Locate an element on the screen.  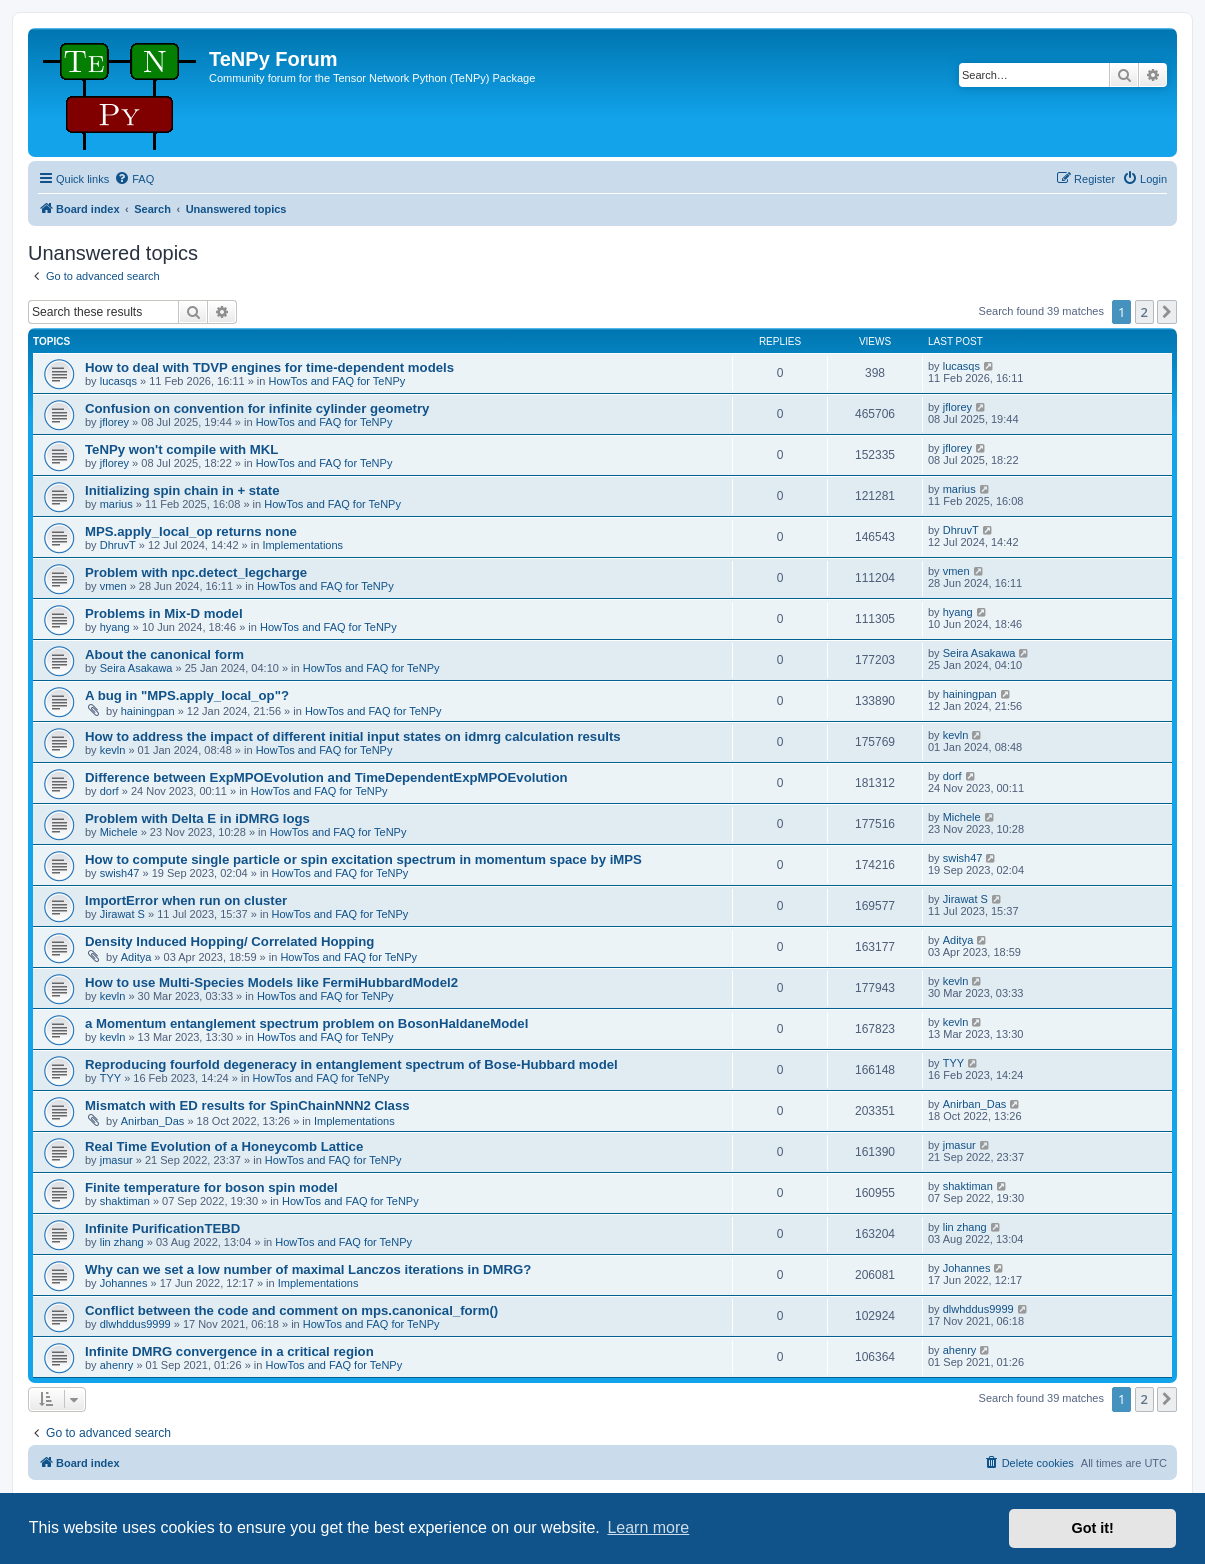
Problem with Delta E in iDMRG logs is located at coordinates (197, 818).